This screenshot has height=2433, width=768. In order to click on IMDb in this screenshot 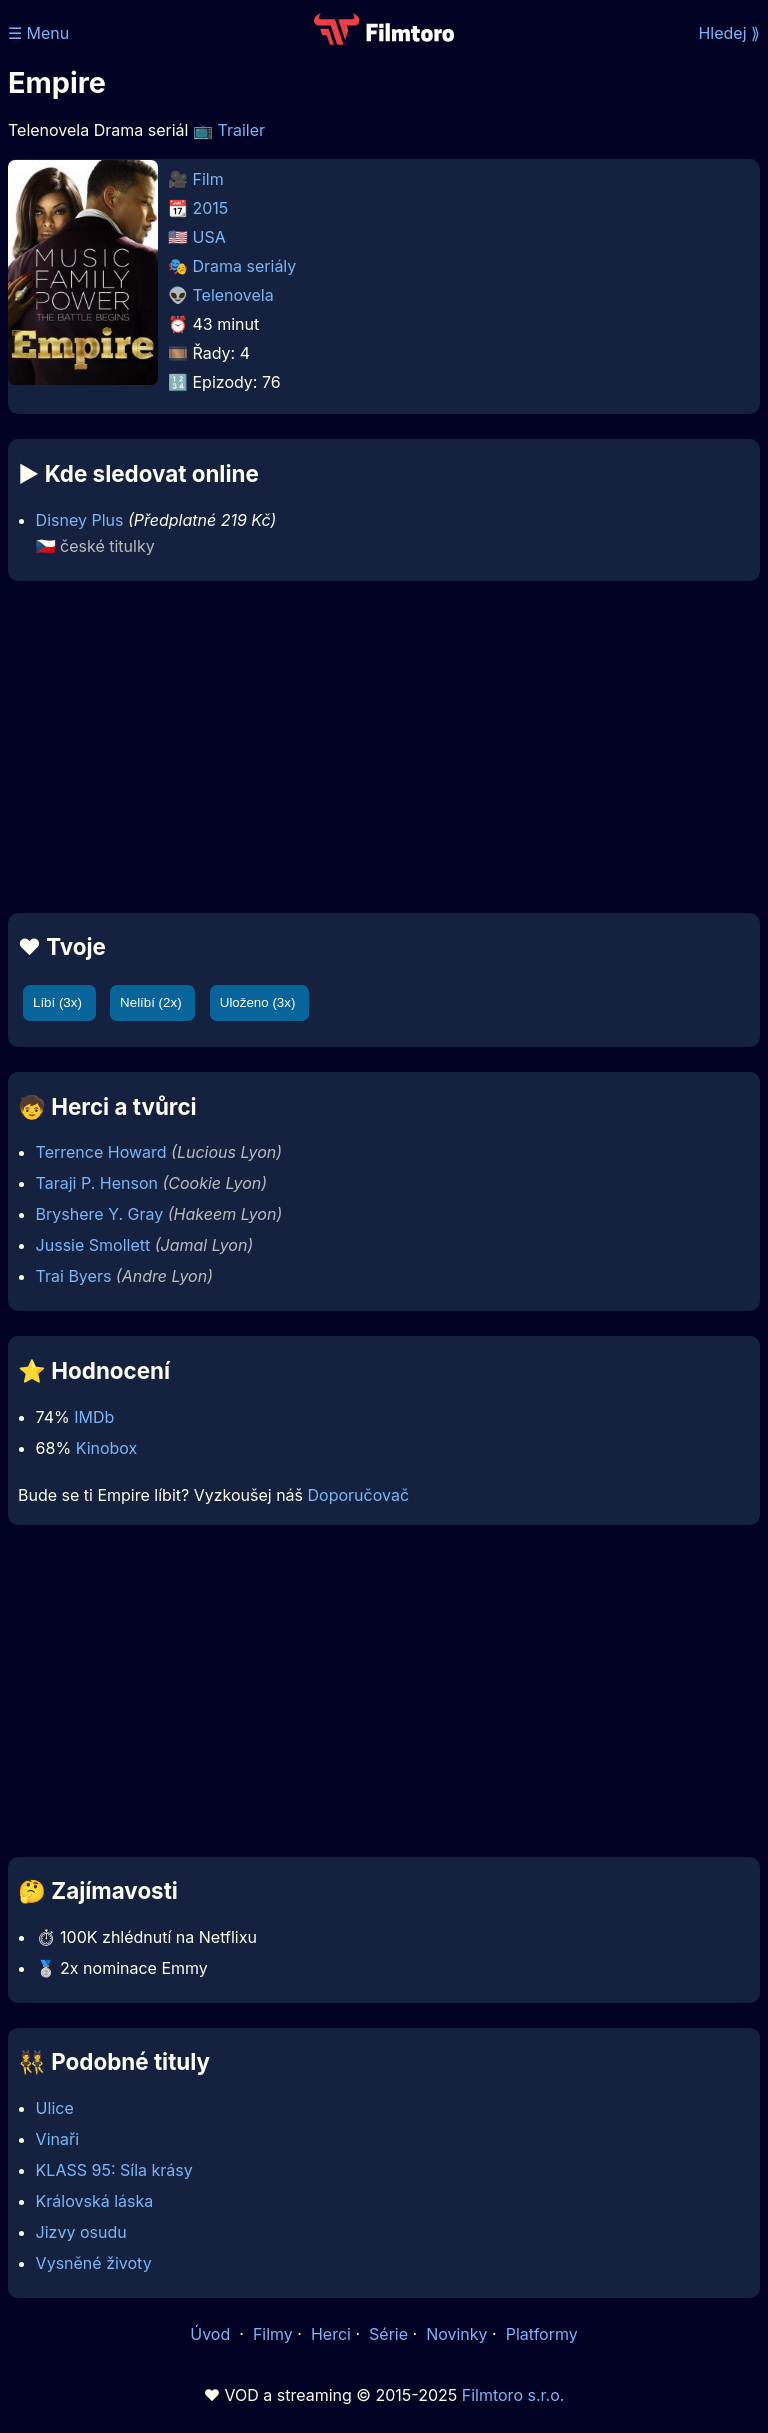, I will do `click(94, 1417)`.